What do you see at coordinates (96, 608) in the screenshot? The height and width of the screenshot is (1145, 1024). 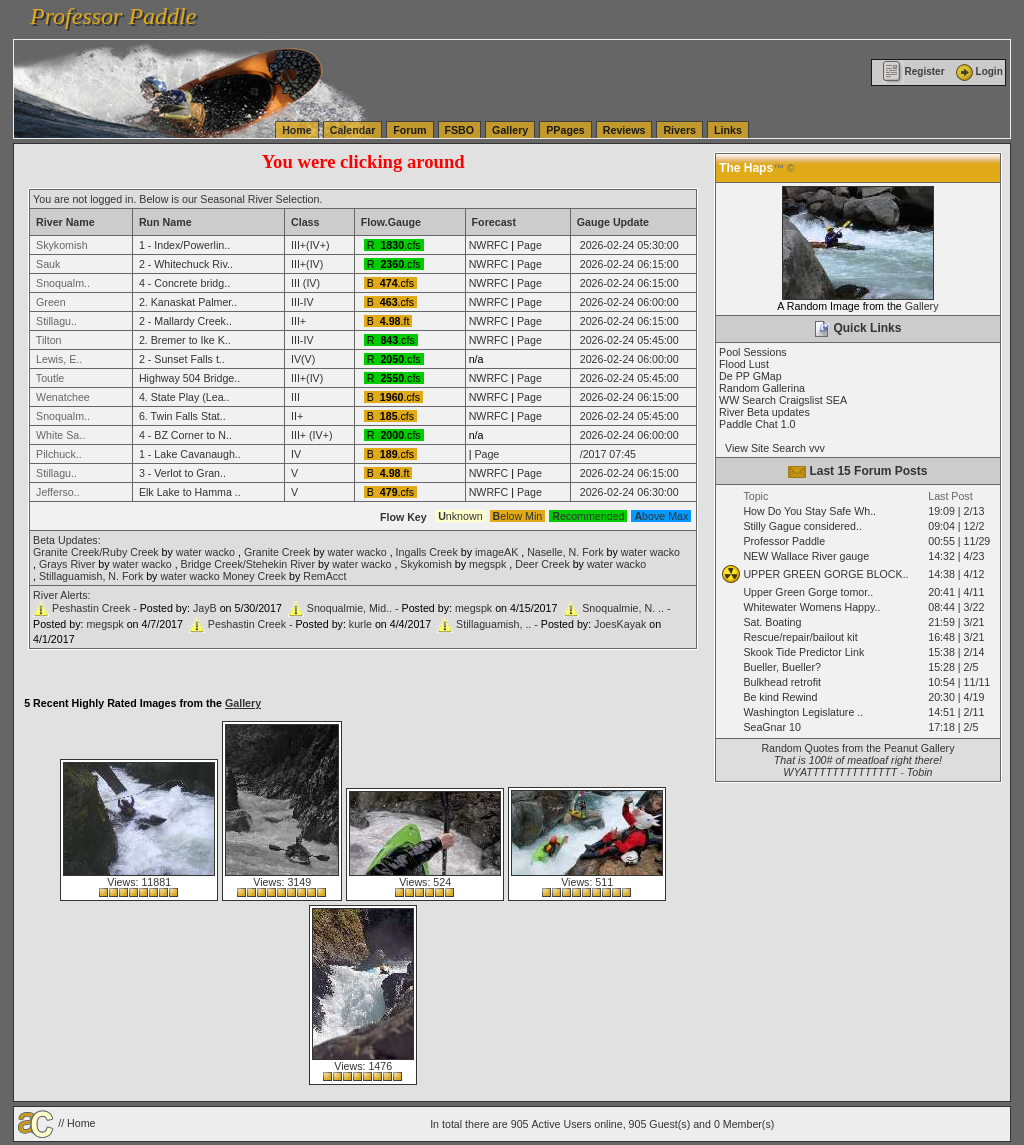 I see `Peshastin Creek -` at bounding box center [96, 608].